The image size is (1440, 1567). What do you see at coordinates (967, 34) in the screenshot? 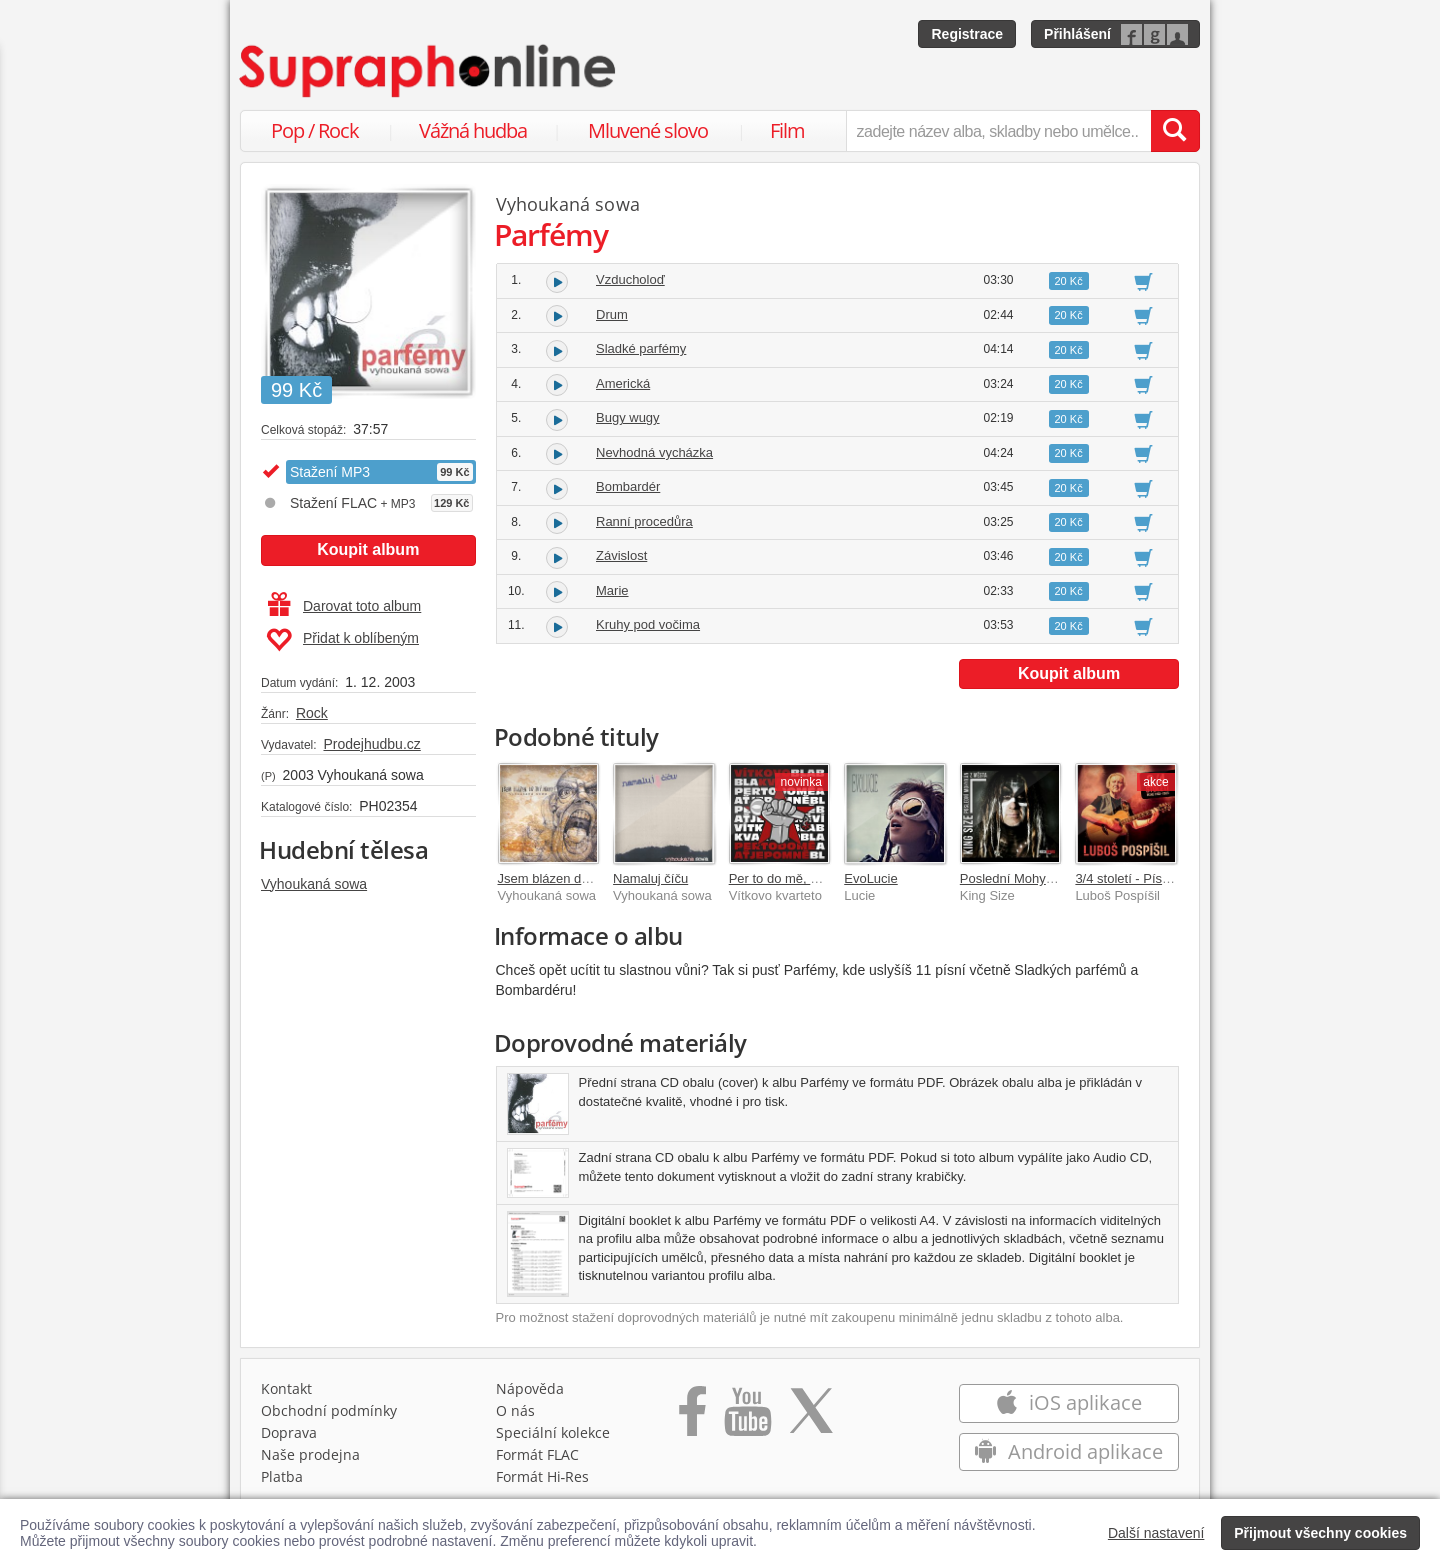
I see `Registrace` at bounding box center [967, 34].